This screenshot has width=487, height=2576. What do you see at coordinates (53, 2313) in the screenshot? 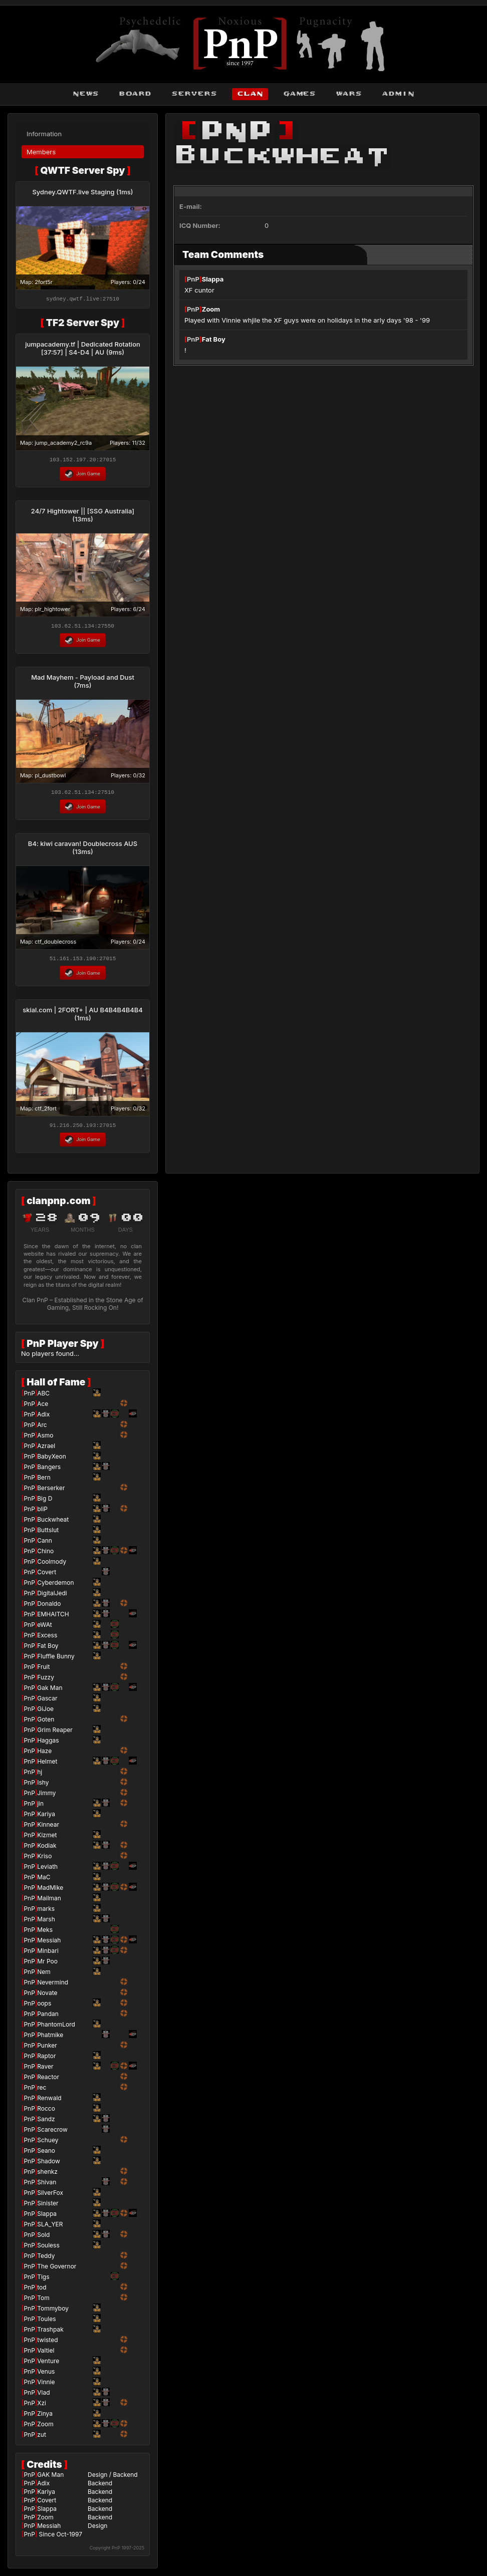
I see `Tommyboy` at bounding box center [53, 2313].